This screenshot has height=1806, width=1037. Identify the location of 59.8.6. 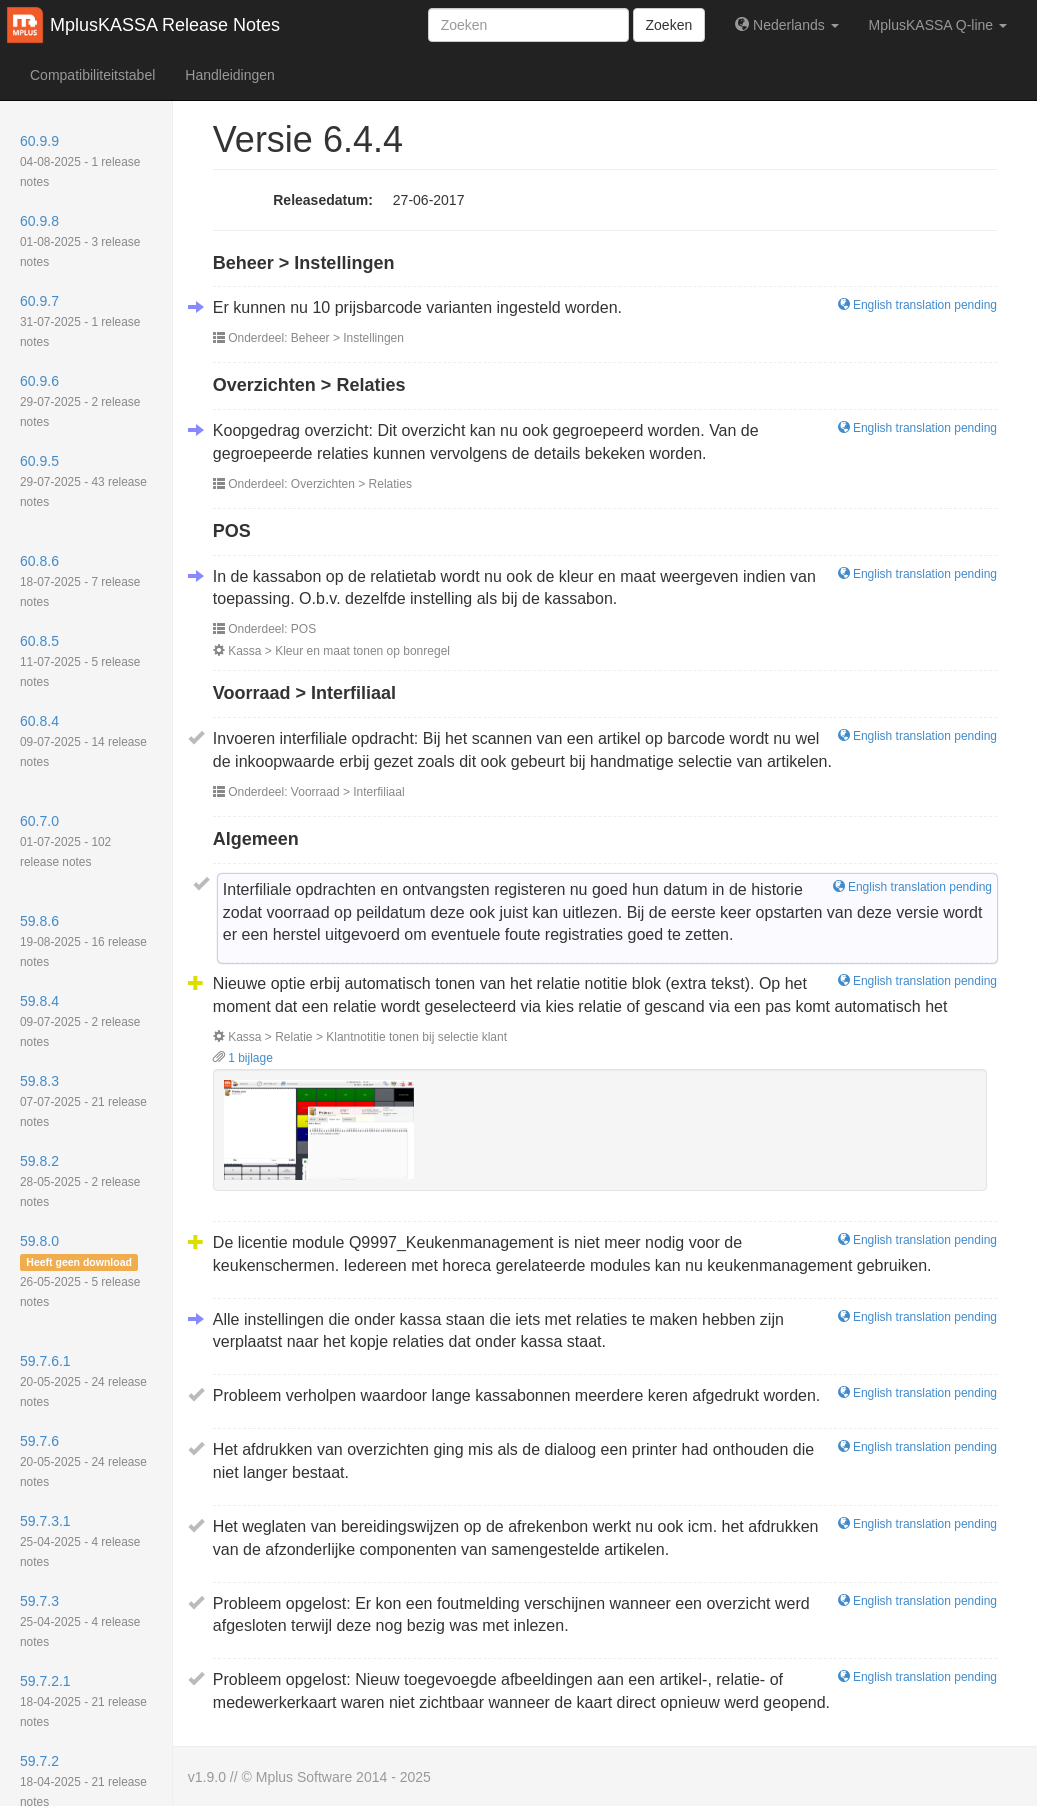
(83, 941).